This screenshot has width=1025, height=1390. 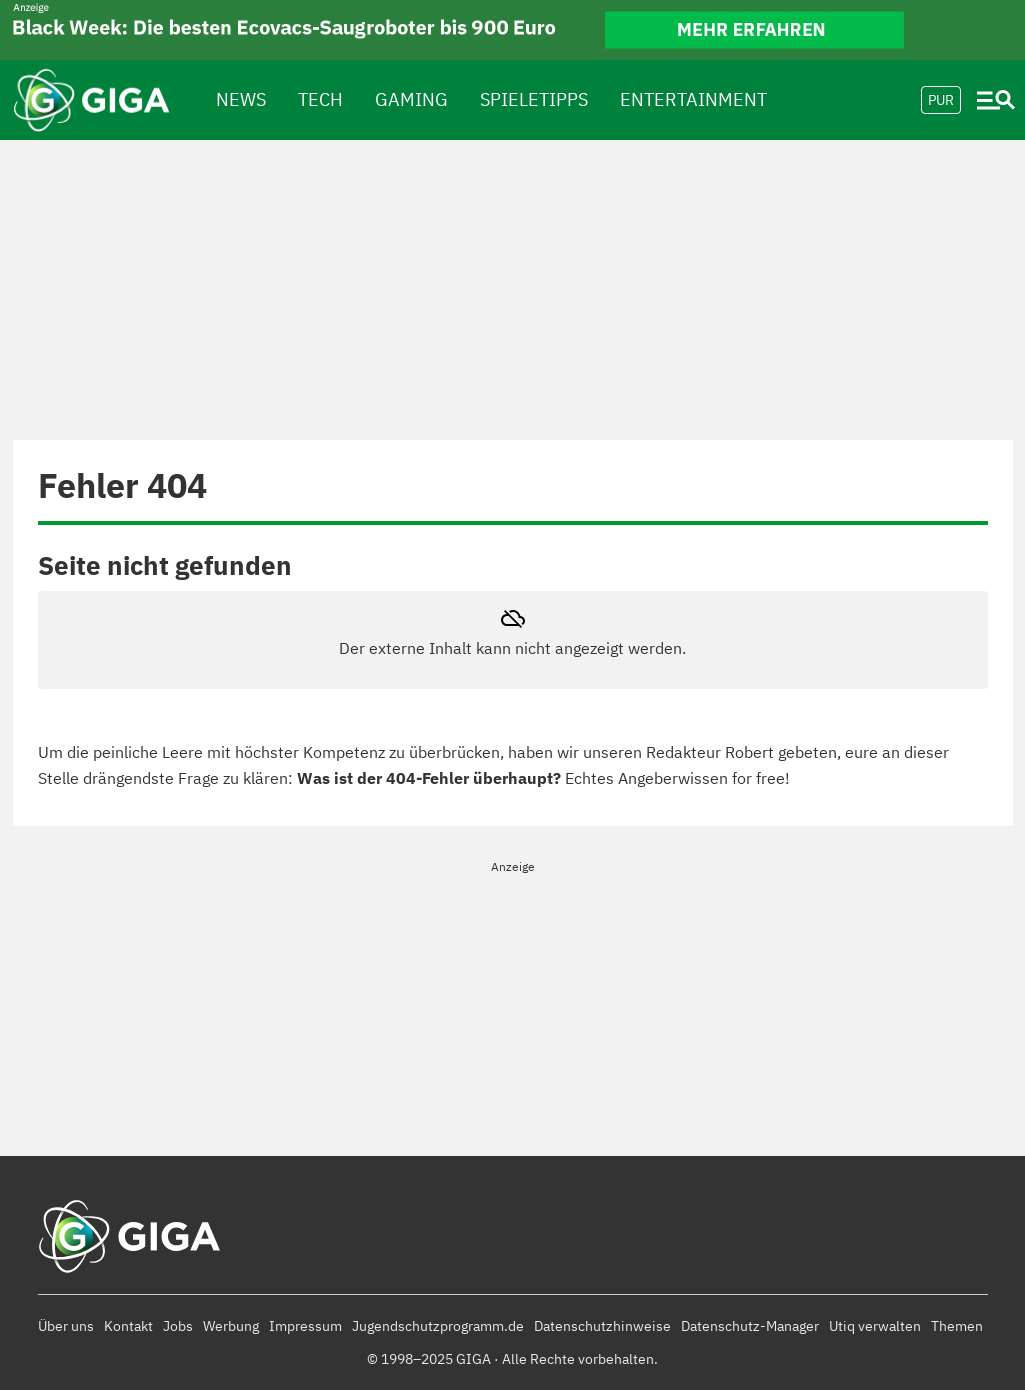 What do you see at coordinates (128, 1326) in the screenshot?
I see `Kontakt` at bounding box center [128, 1326].